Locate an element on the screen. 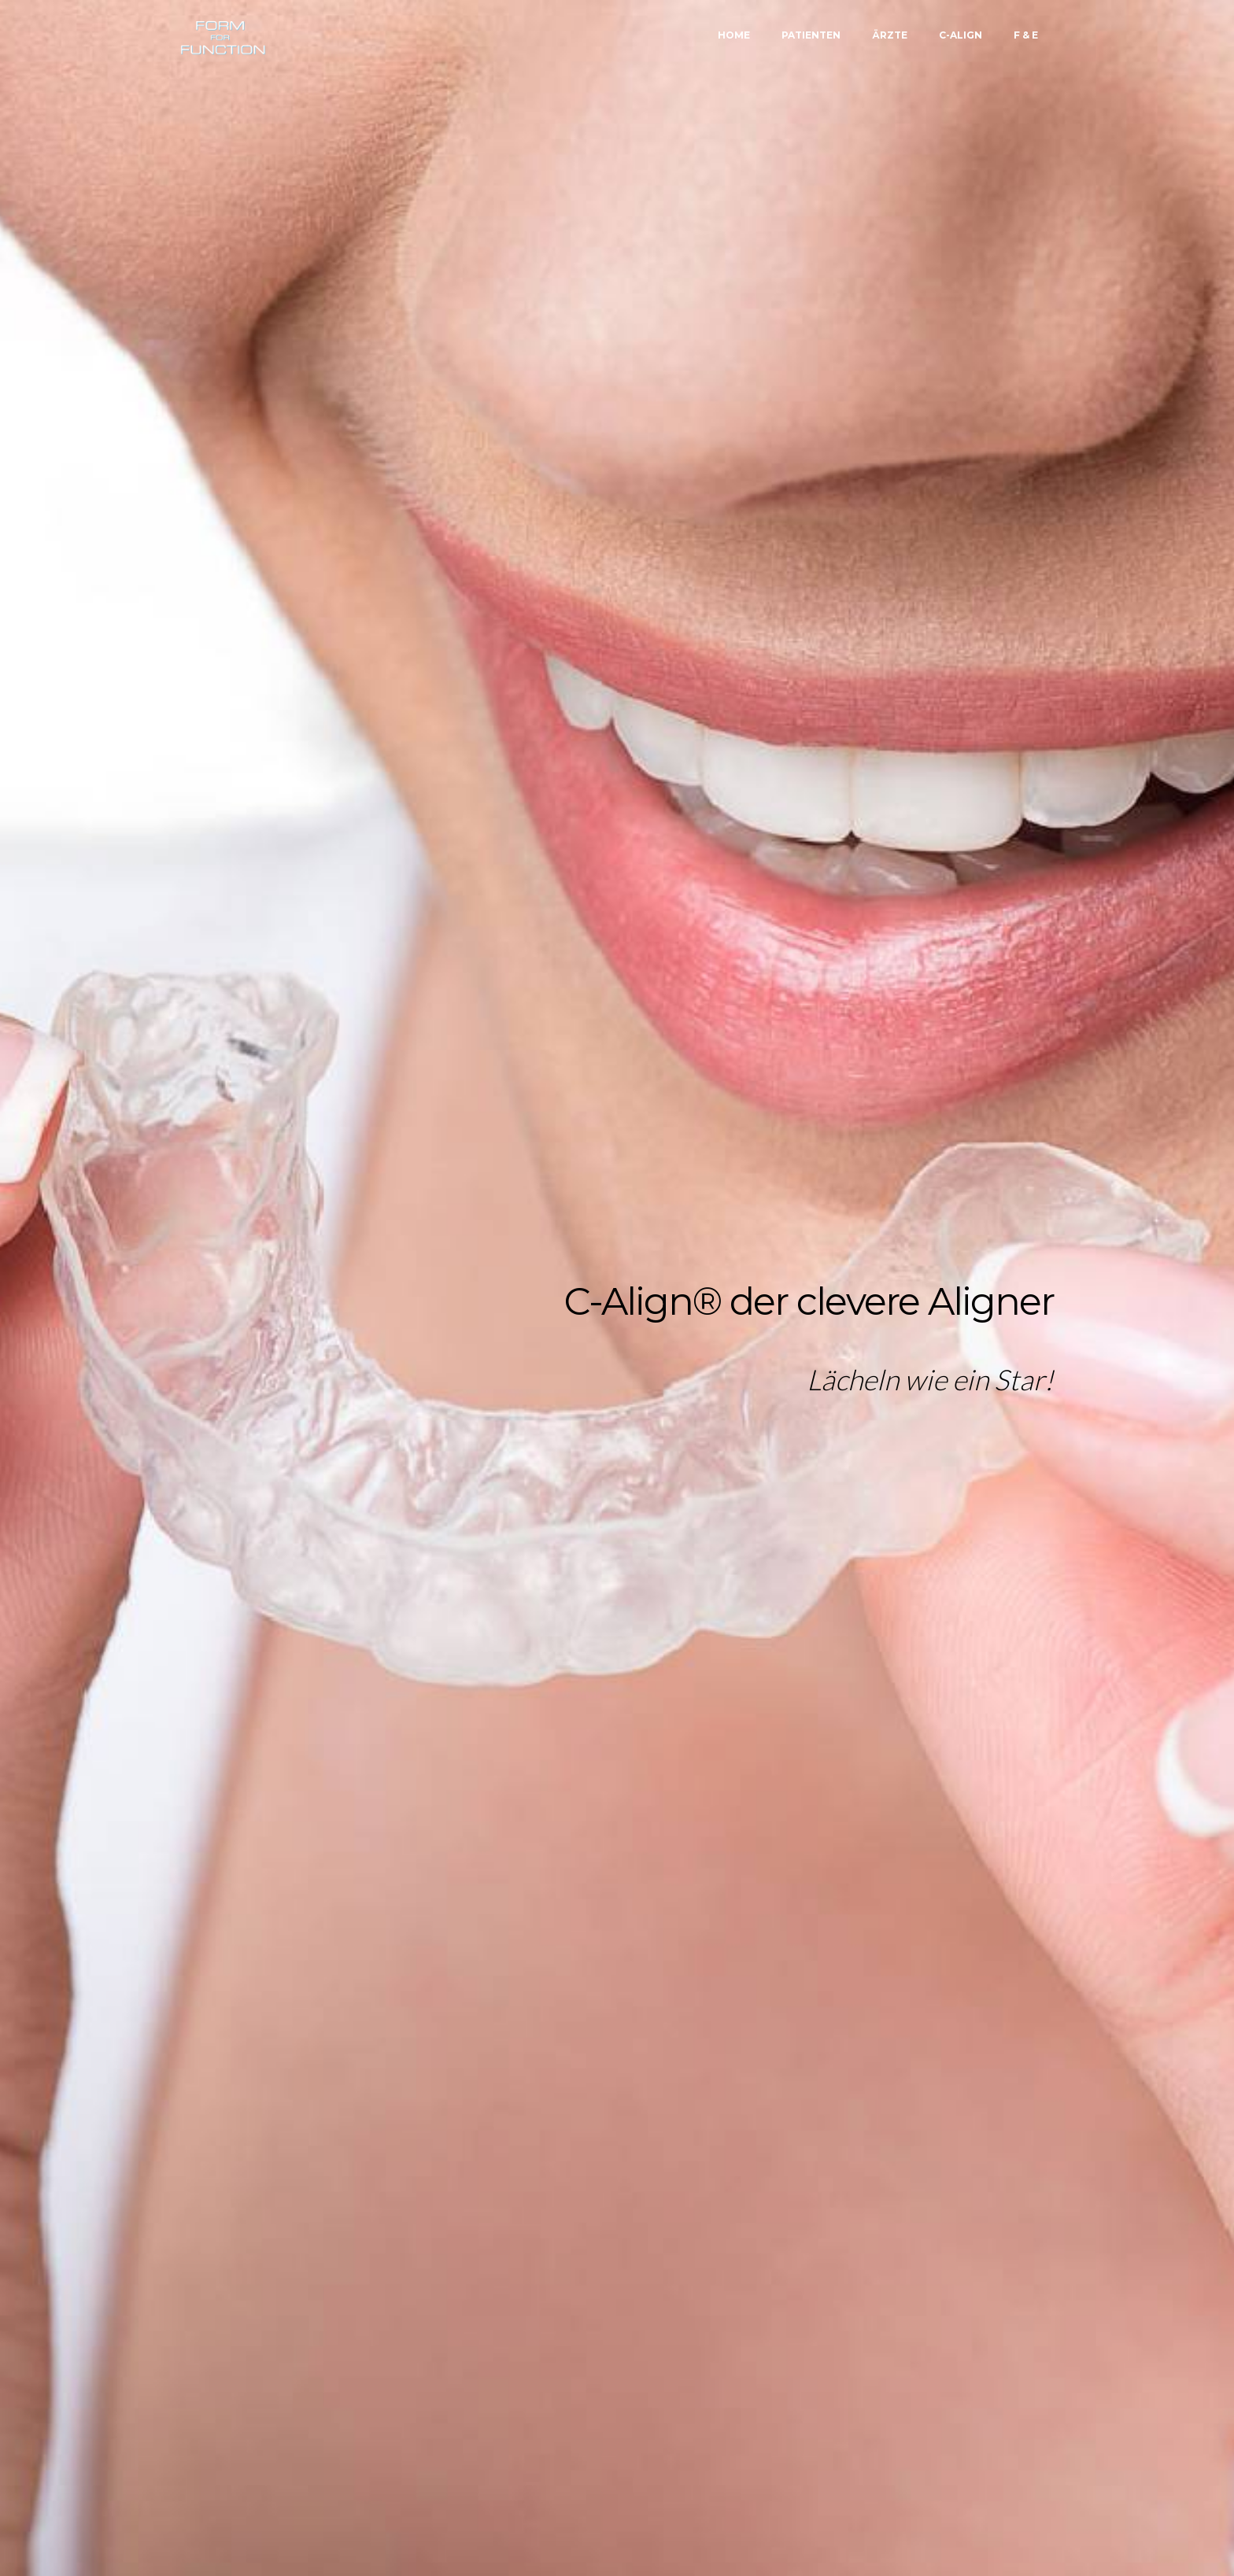 The image size is (1234, 2576). HOME is located at coordinates (734, 35).